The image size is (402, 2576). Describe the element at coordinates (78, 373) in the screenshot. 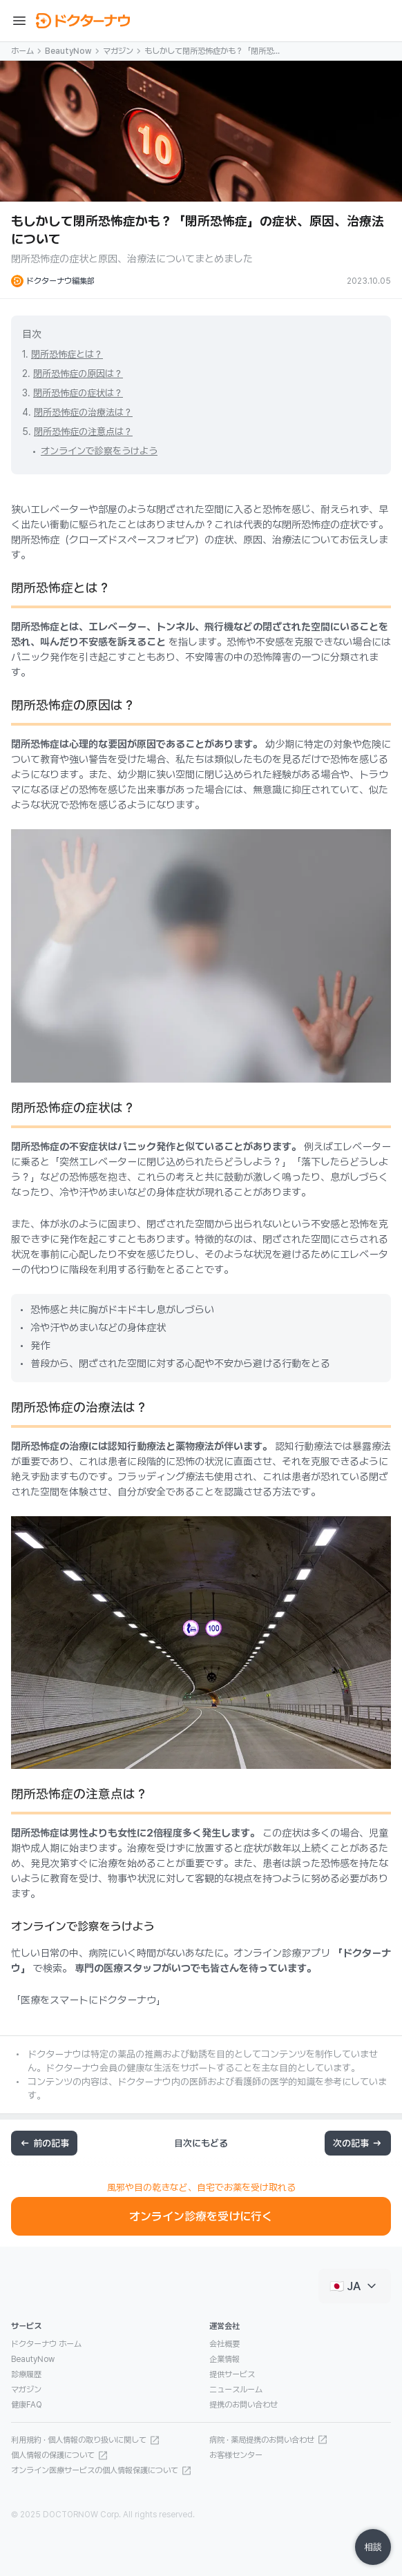

I see `閉所恐怖症の原因は？` at that location.